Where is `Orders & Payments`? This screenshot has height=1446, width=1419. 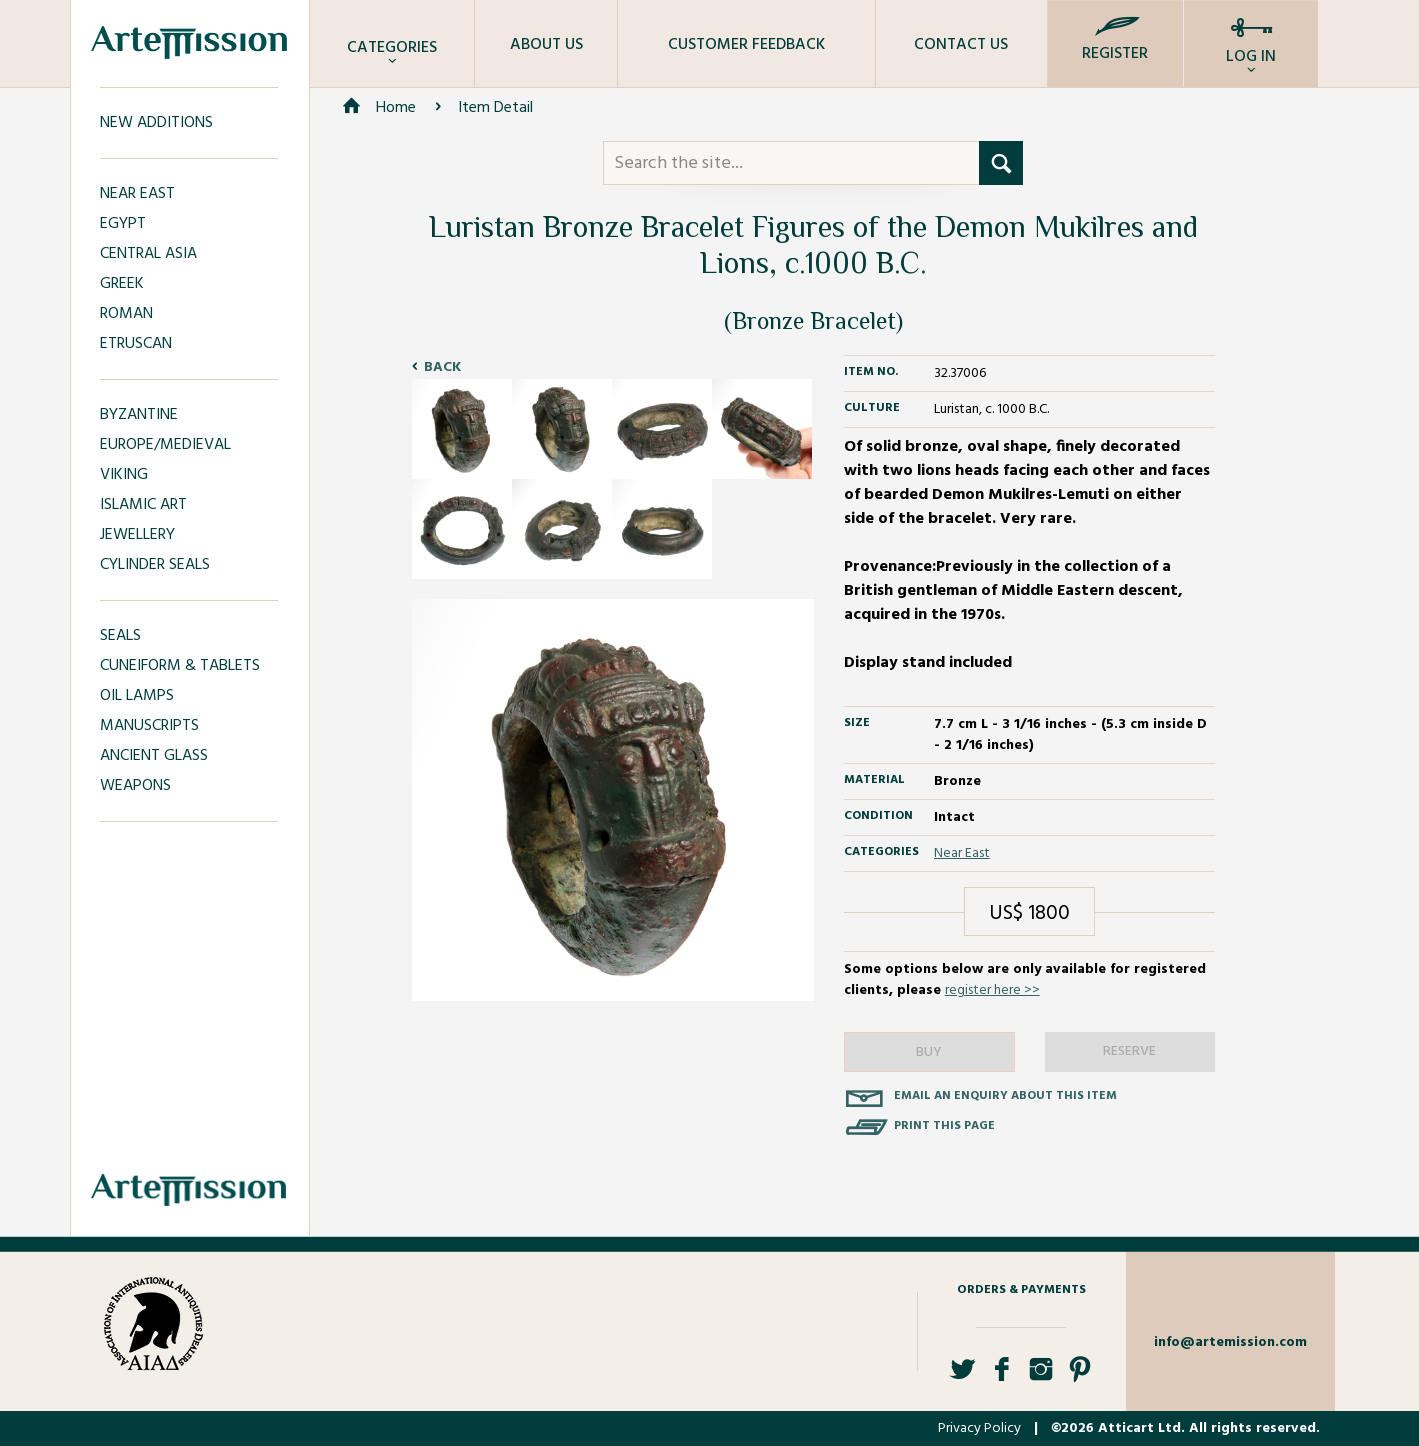
Orders & Payments is located at coordinates (1021, 1290).